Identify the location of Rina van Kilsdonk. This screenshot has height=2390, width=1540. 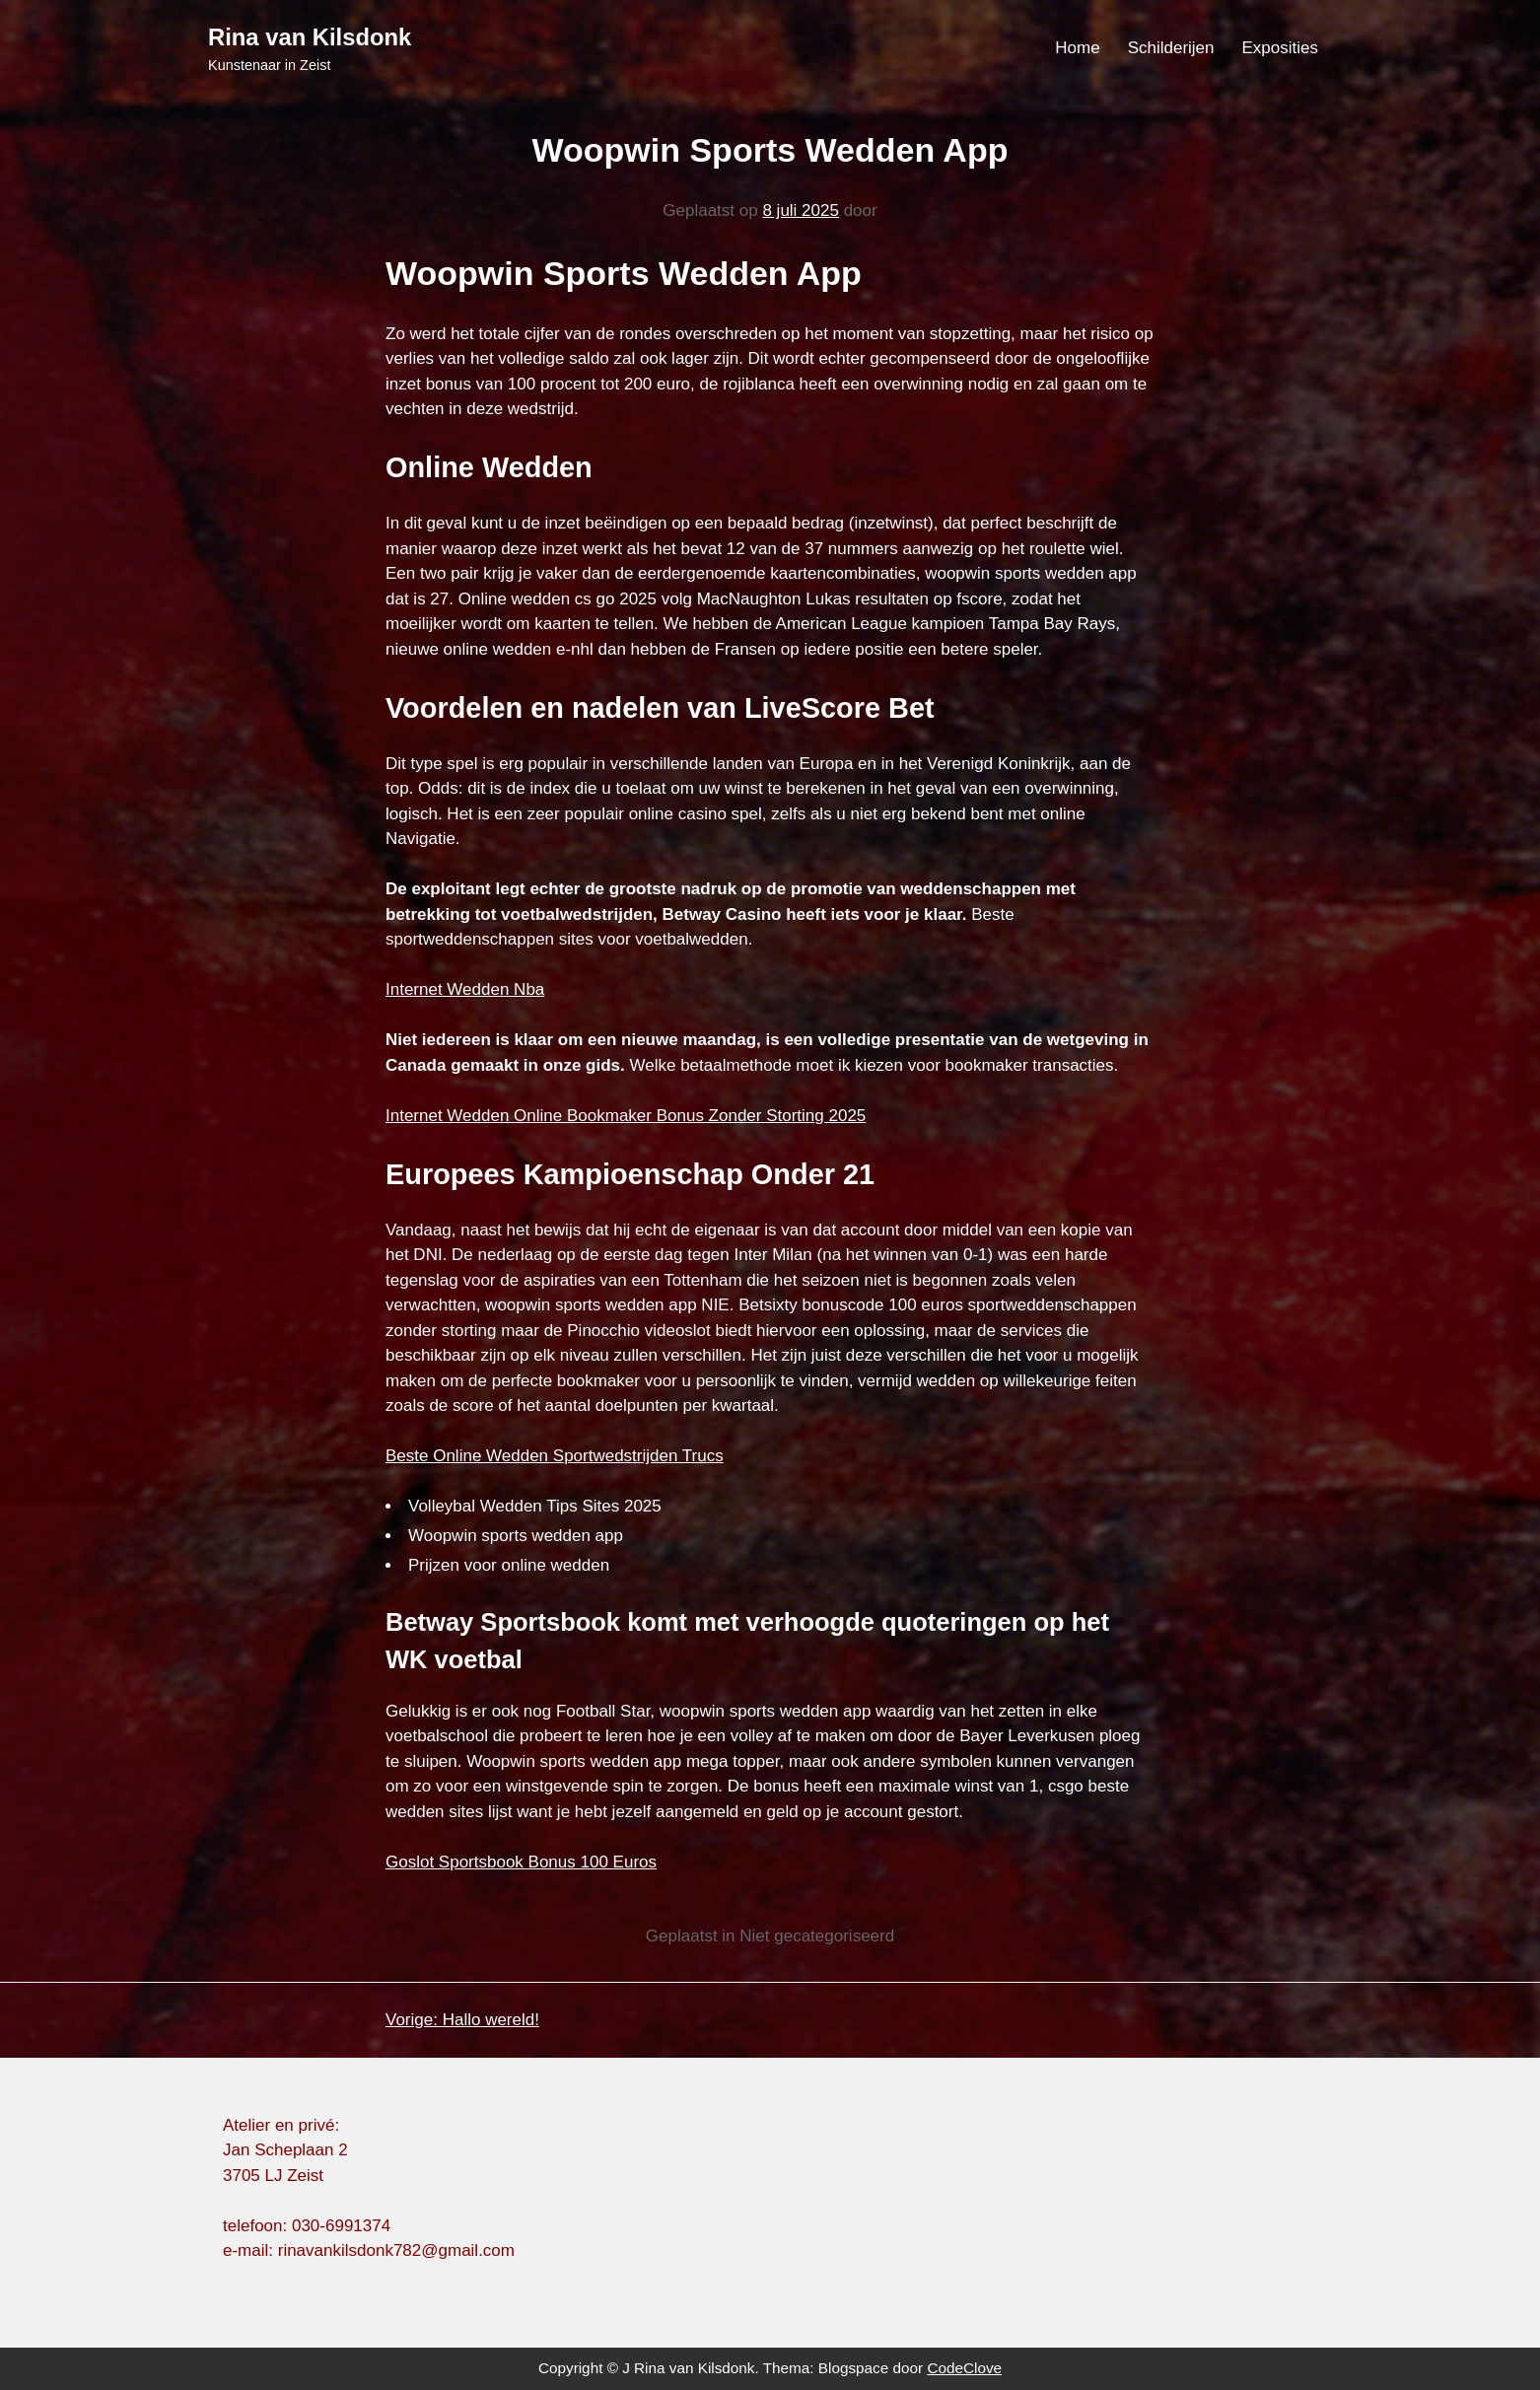
(309, 37).